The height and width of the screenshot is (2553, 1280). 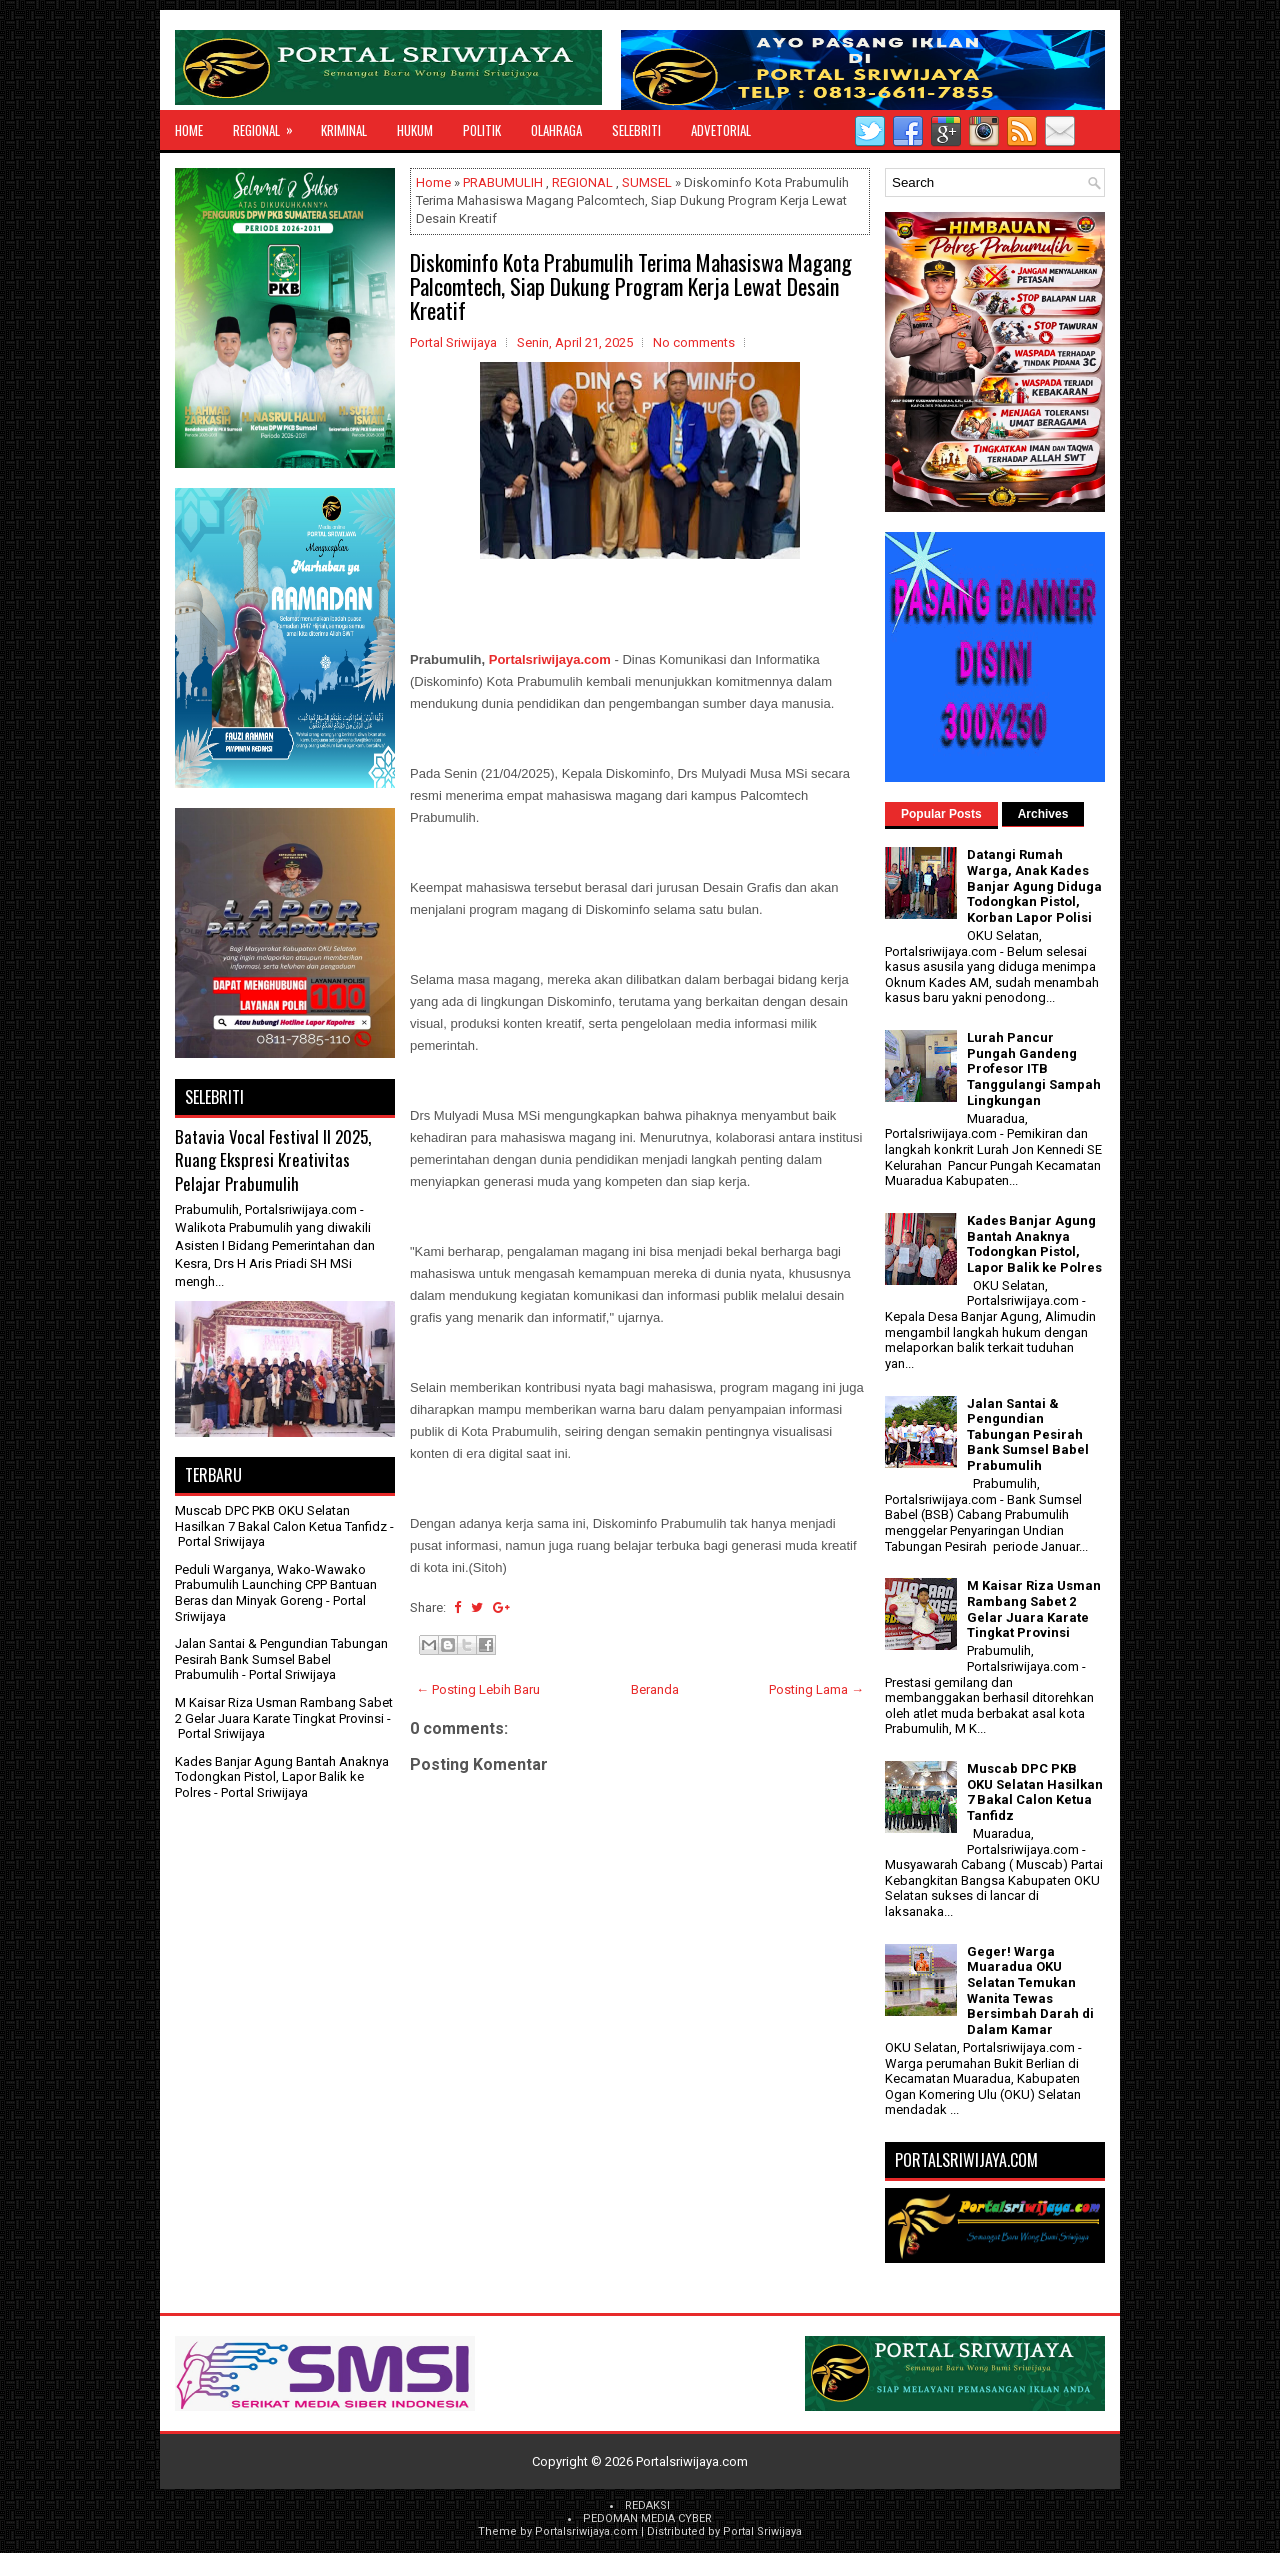 I want to click on Kades Banjar Agung Bantah Anaknya Todongkan Pistol, Lapor Balik ke Polres, so click(x=282, y=1777).